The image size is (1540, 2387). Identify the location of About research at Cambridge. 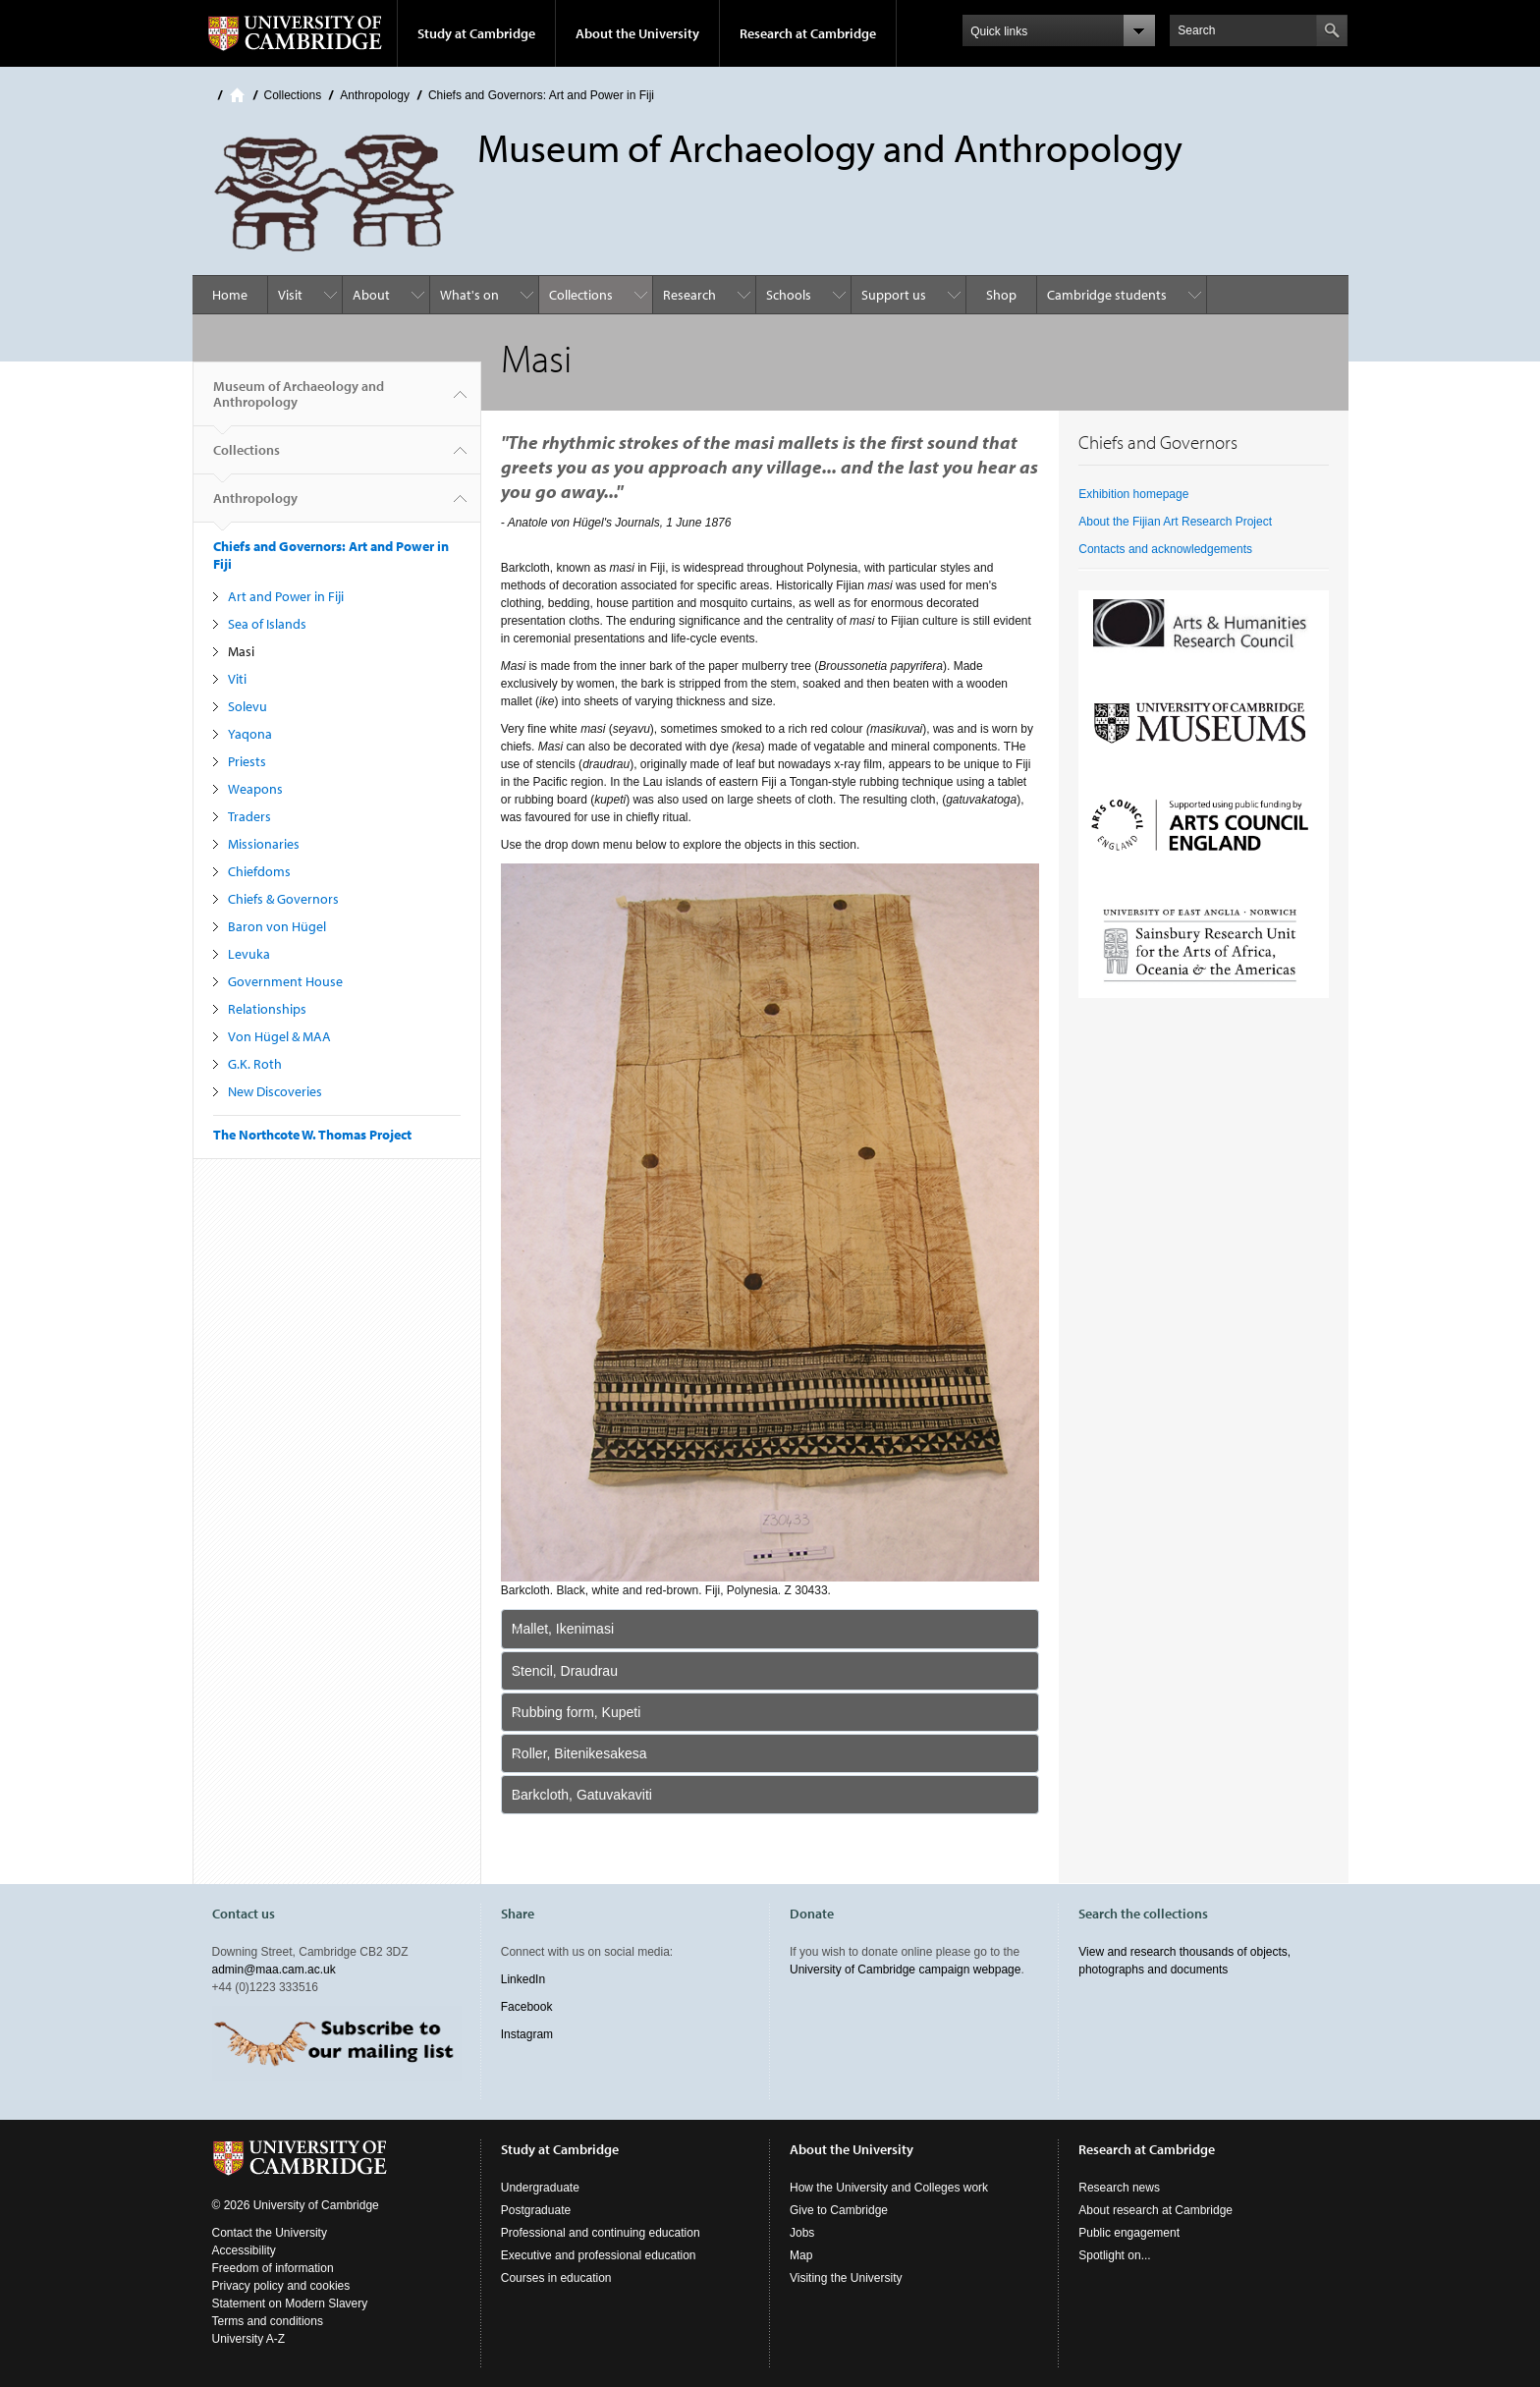
(1155, 2210).